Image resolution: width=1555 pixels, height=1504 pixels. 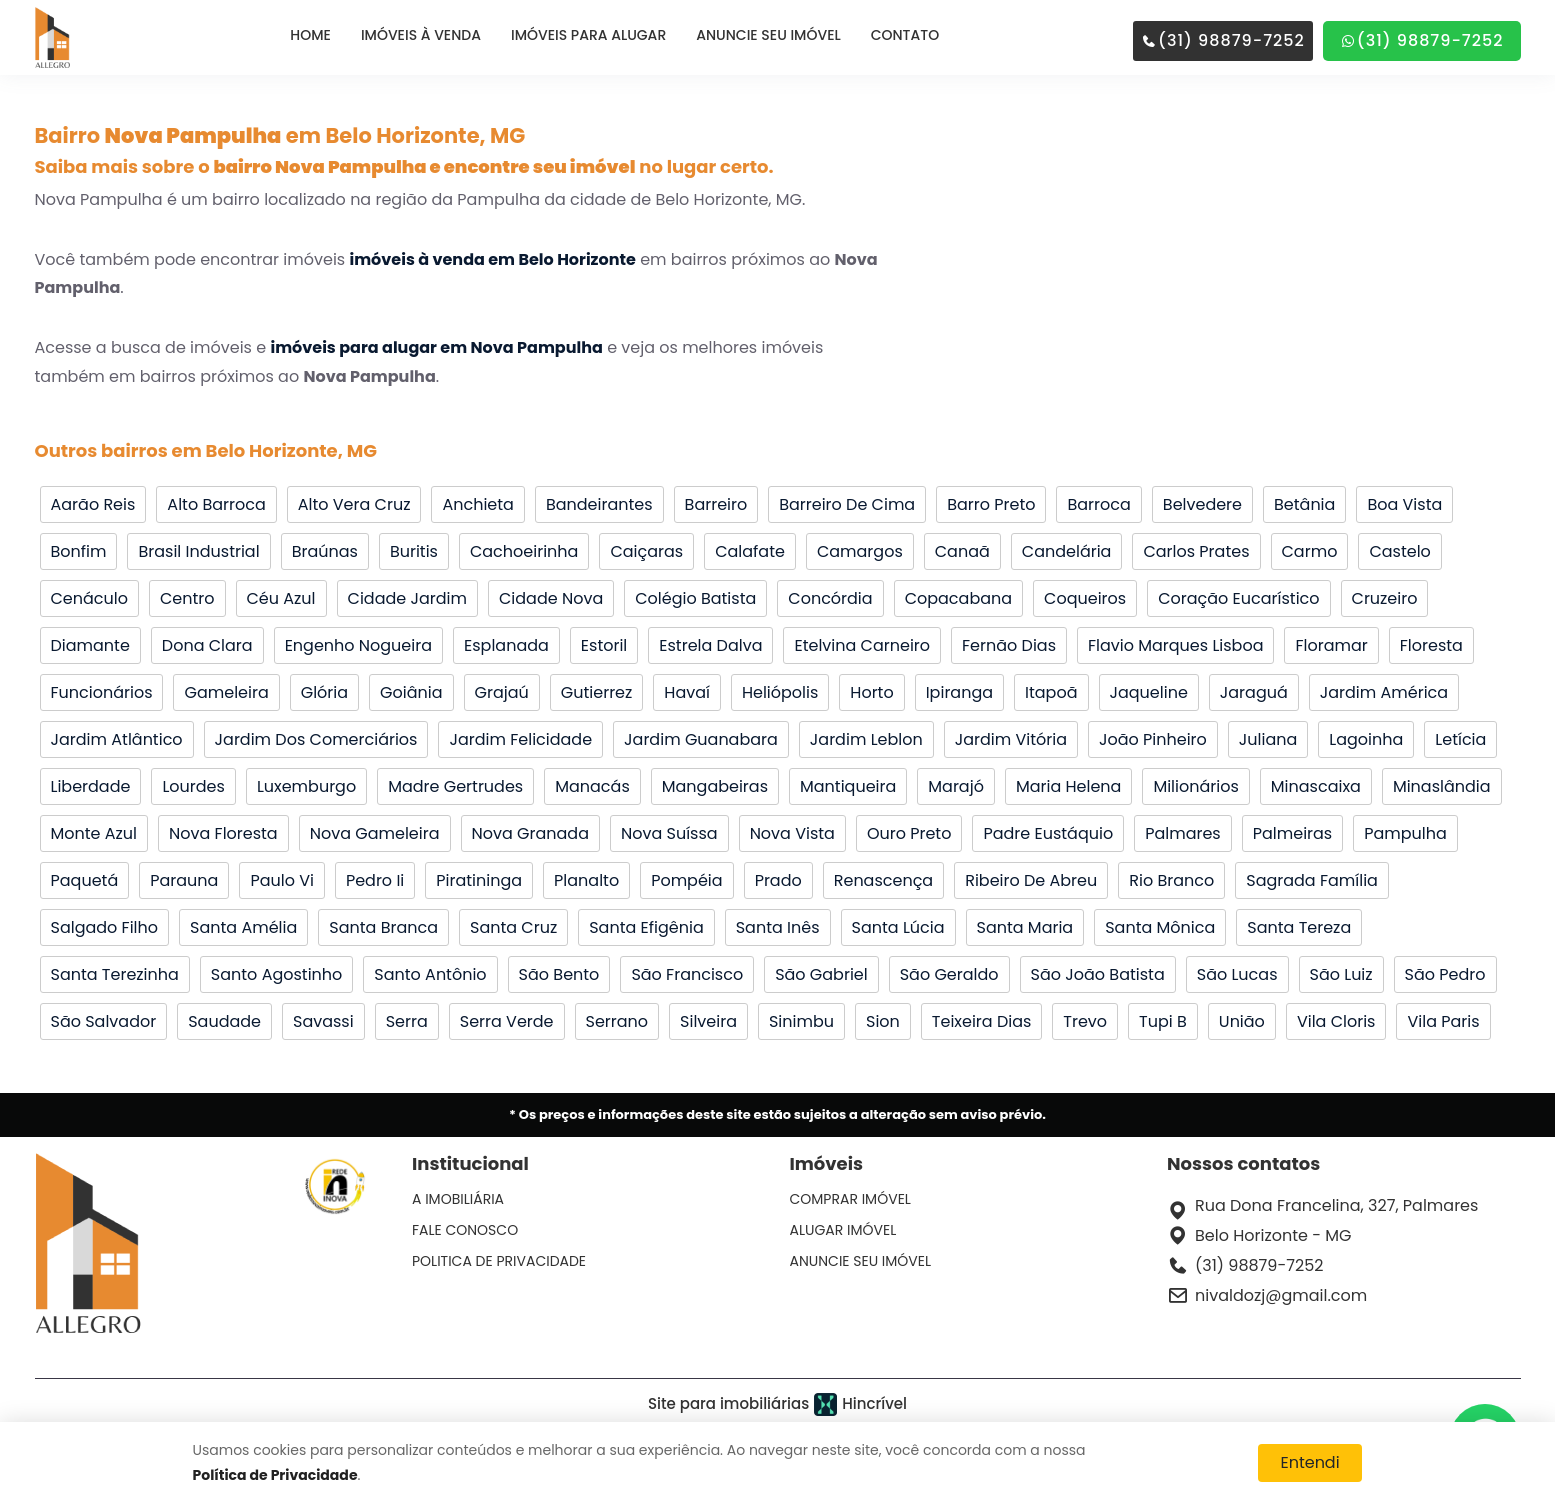 I want to click on Santa Inês, so click(x=778, y=927).